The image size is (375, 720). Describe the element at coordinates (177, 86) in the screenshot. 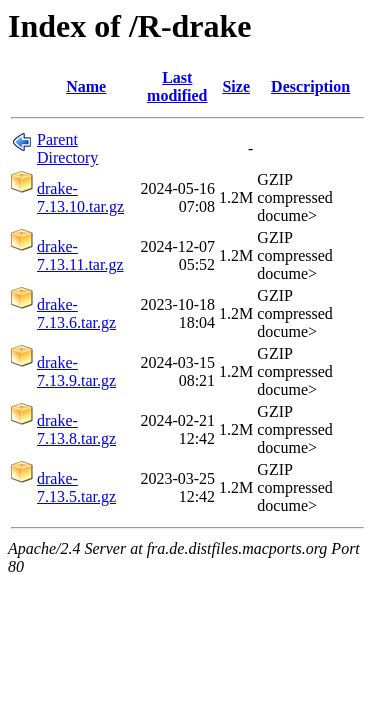

I see `Last modified` at that location.